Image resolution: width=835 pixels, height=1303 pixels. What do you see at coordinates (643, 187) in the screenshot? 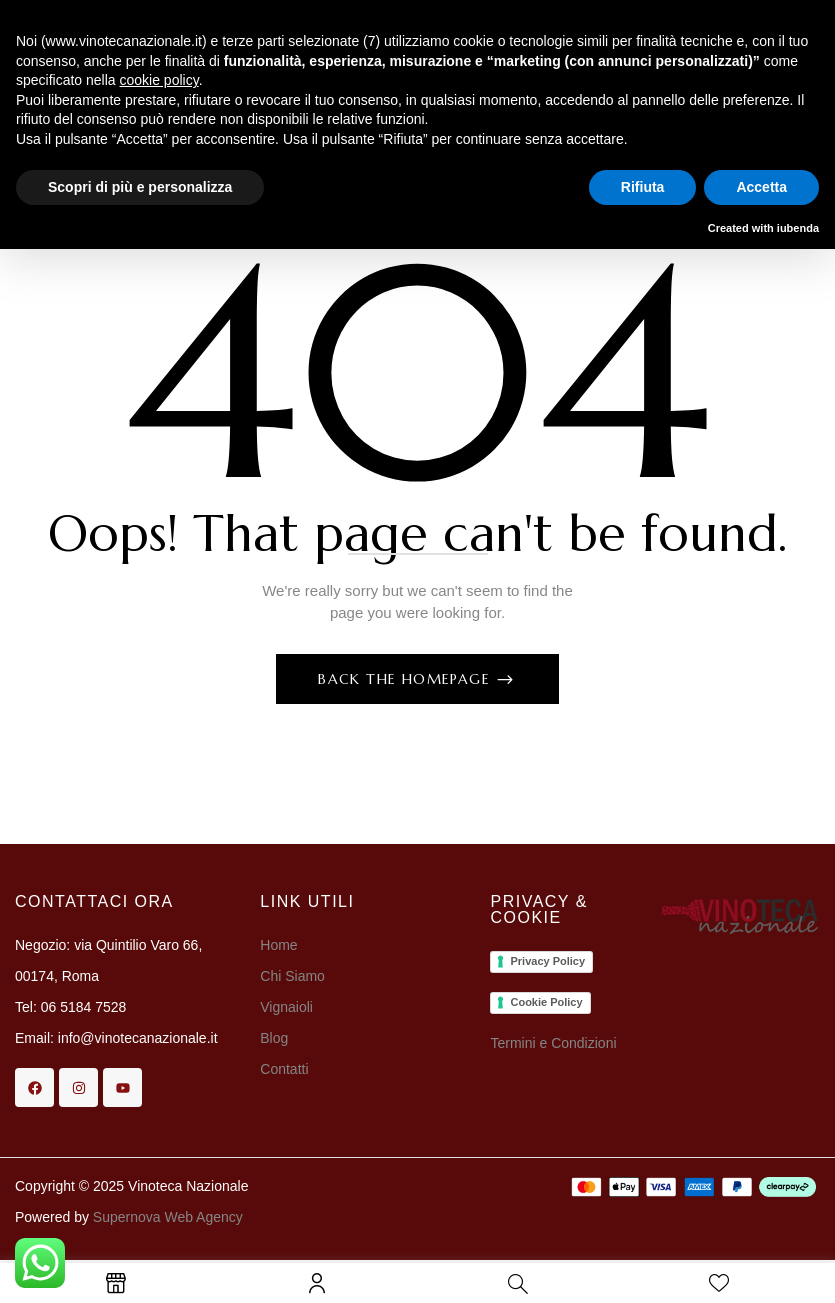
I see `Rifiuta [button]` at bounding box center [643, 187].